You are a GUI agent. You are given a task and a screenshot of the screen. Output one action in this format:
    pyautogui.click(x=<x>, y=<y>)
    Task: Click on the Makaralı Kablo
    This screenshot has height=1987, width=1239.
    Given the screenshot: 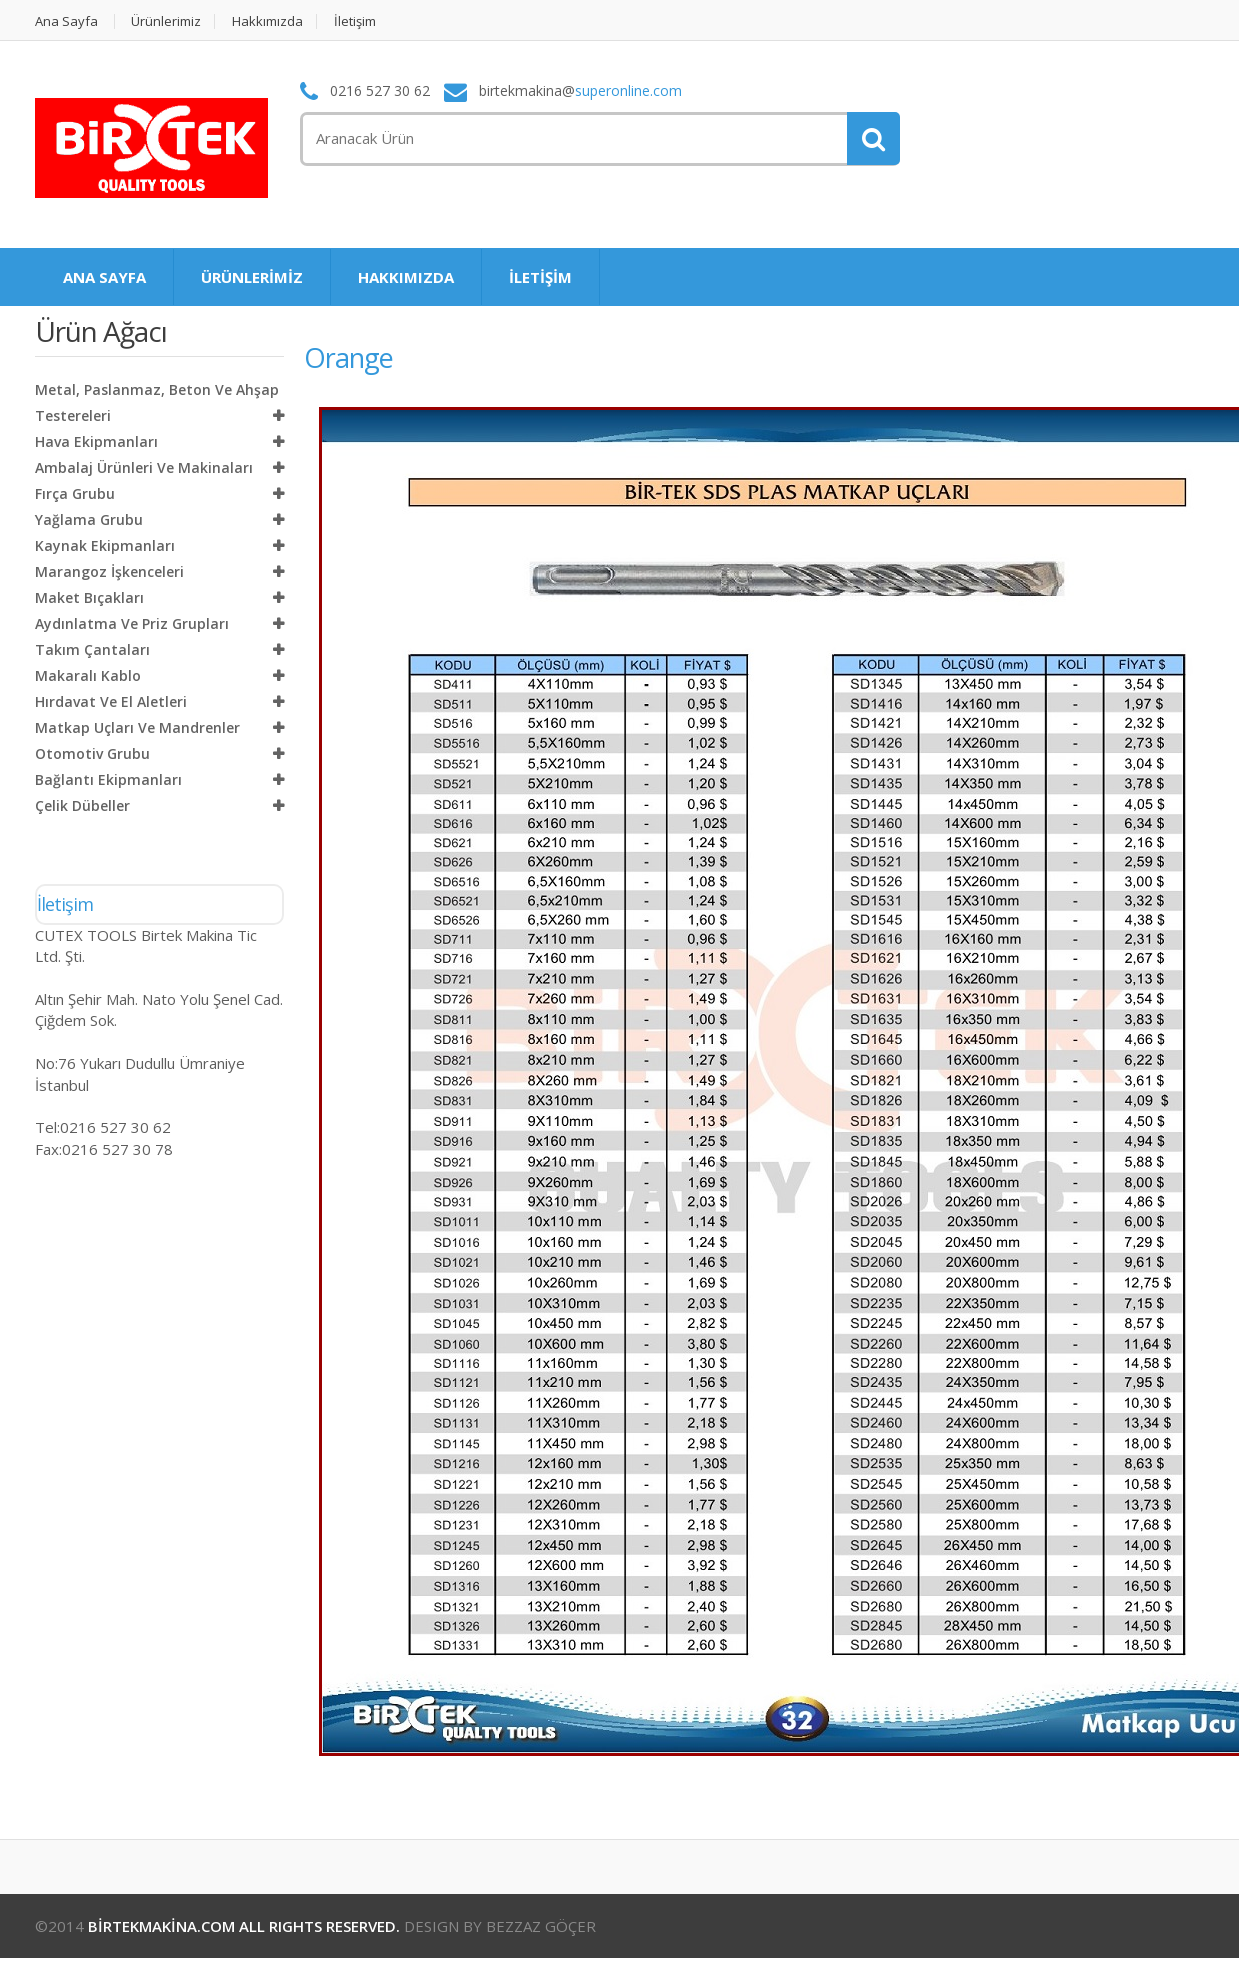 What is the action you would take?
    pyautogui.click(x=88, y=675)
    